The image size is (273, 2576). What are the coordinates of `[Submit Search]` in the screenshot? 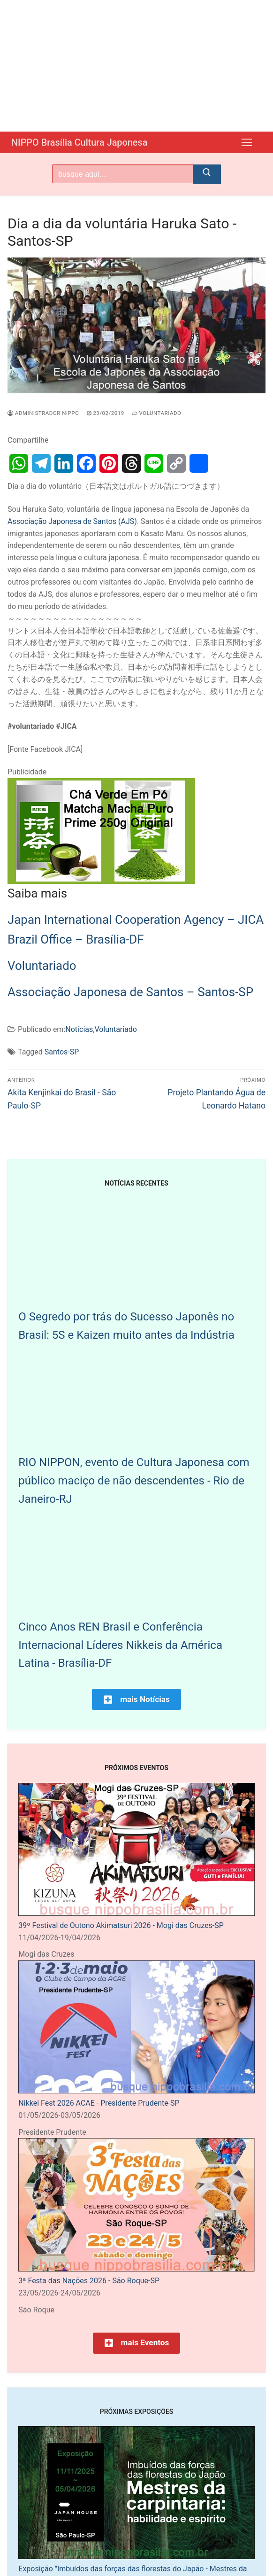 It's located at (207, 173).